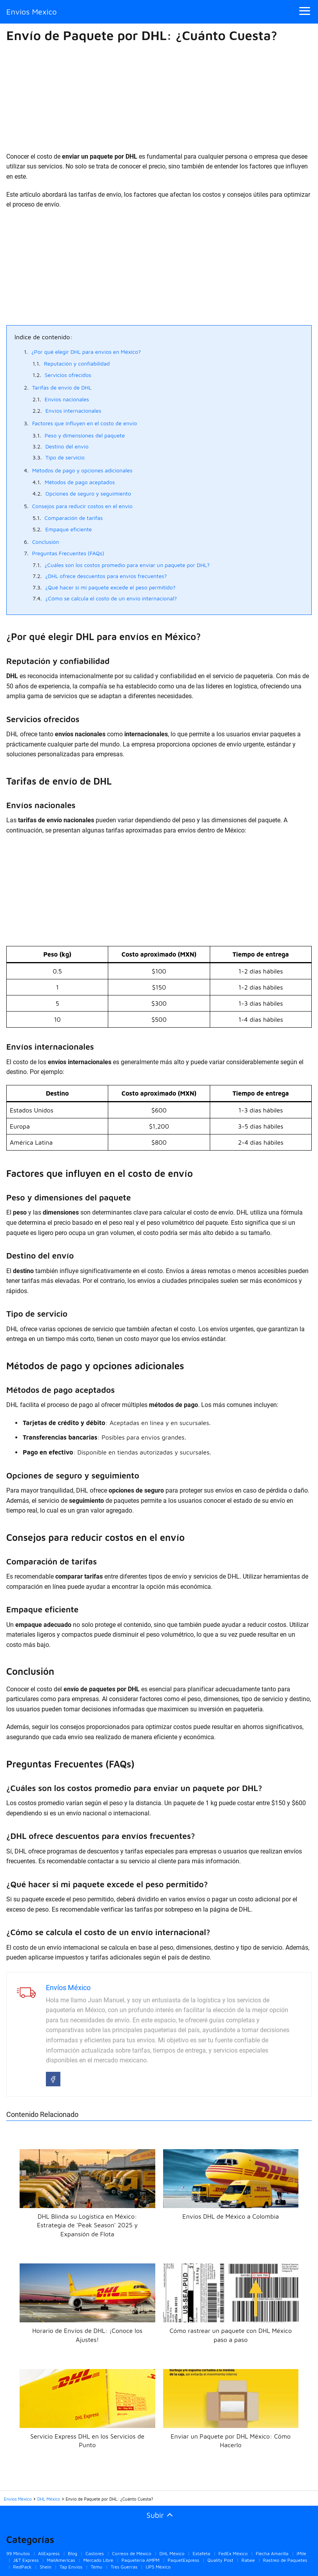 Image resolution: width=318 pixels, height=2576 pixels. I want to click on MailAmericas, so click(61, 2560).